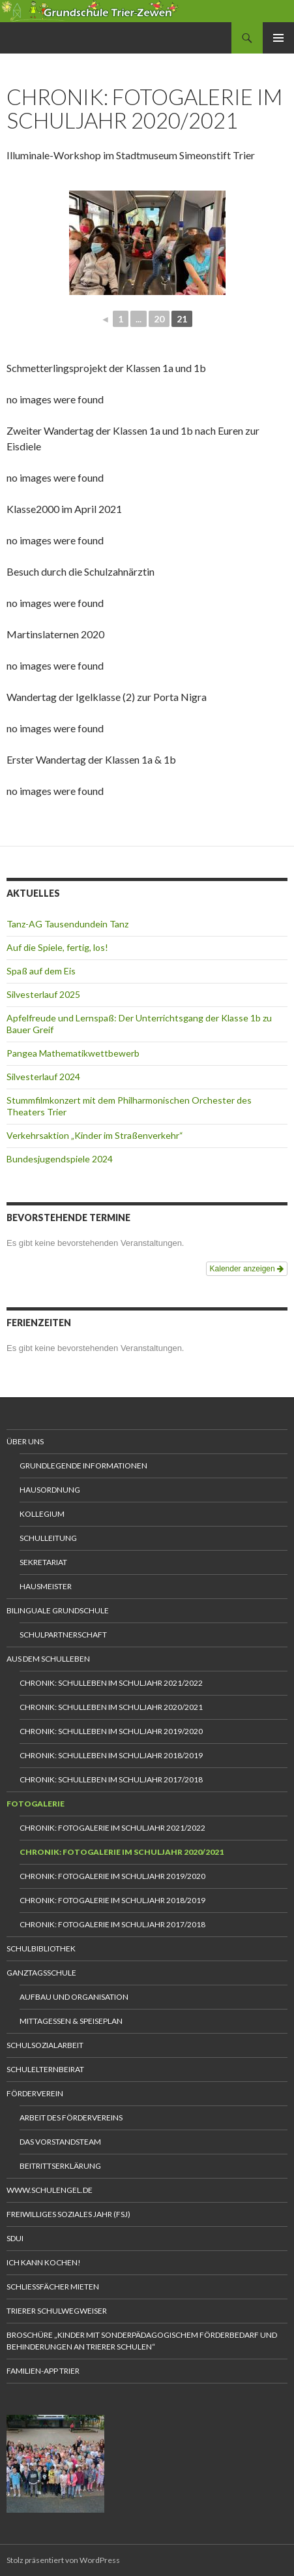 The height and width of the screenshot is (2576, 294). What do you see at coordinates (45, 2045) in the screenshot?
I see `Schulsozialarbeit` at bounding box center [45, 2045].